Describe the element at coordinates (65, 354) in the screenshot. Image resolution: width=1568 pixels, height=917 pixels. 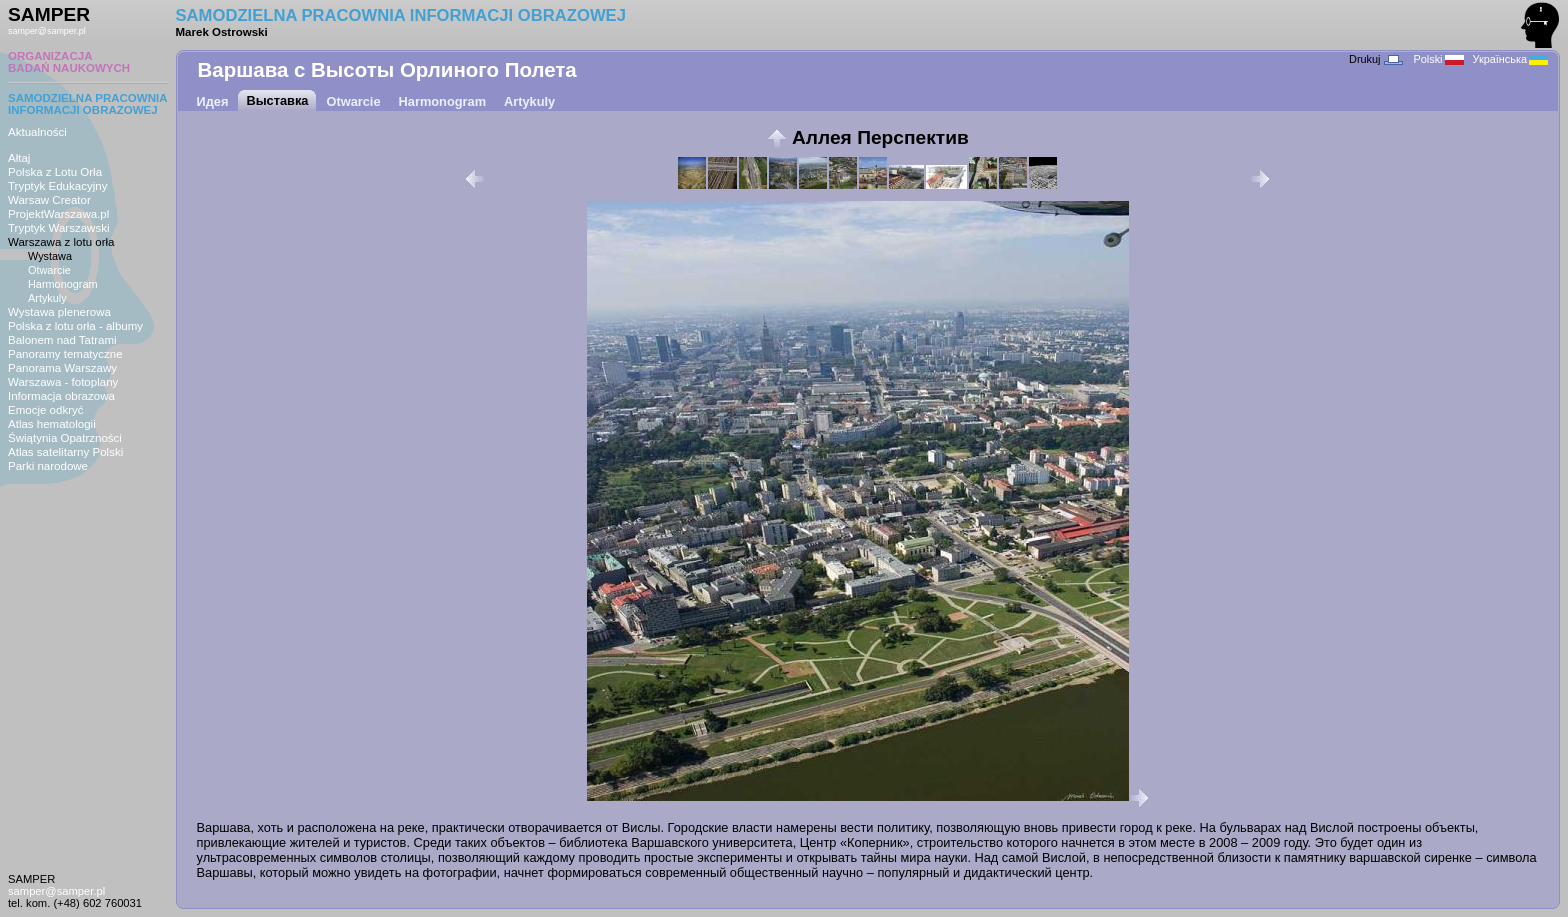
I see `Panoramy tematyczne` at that location.